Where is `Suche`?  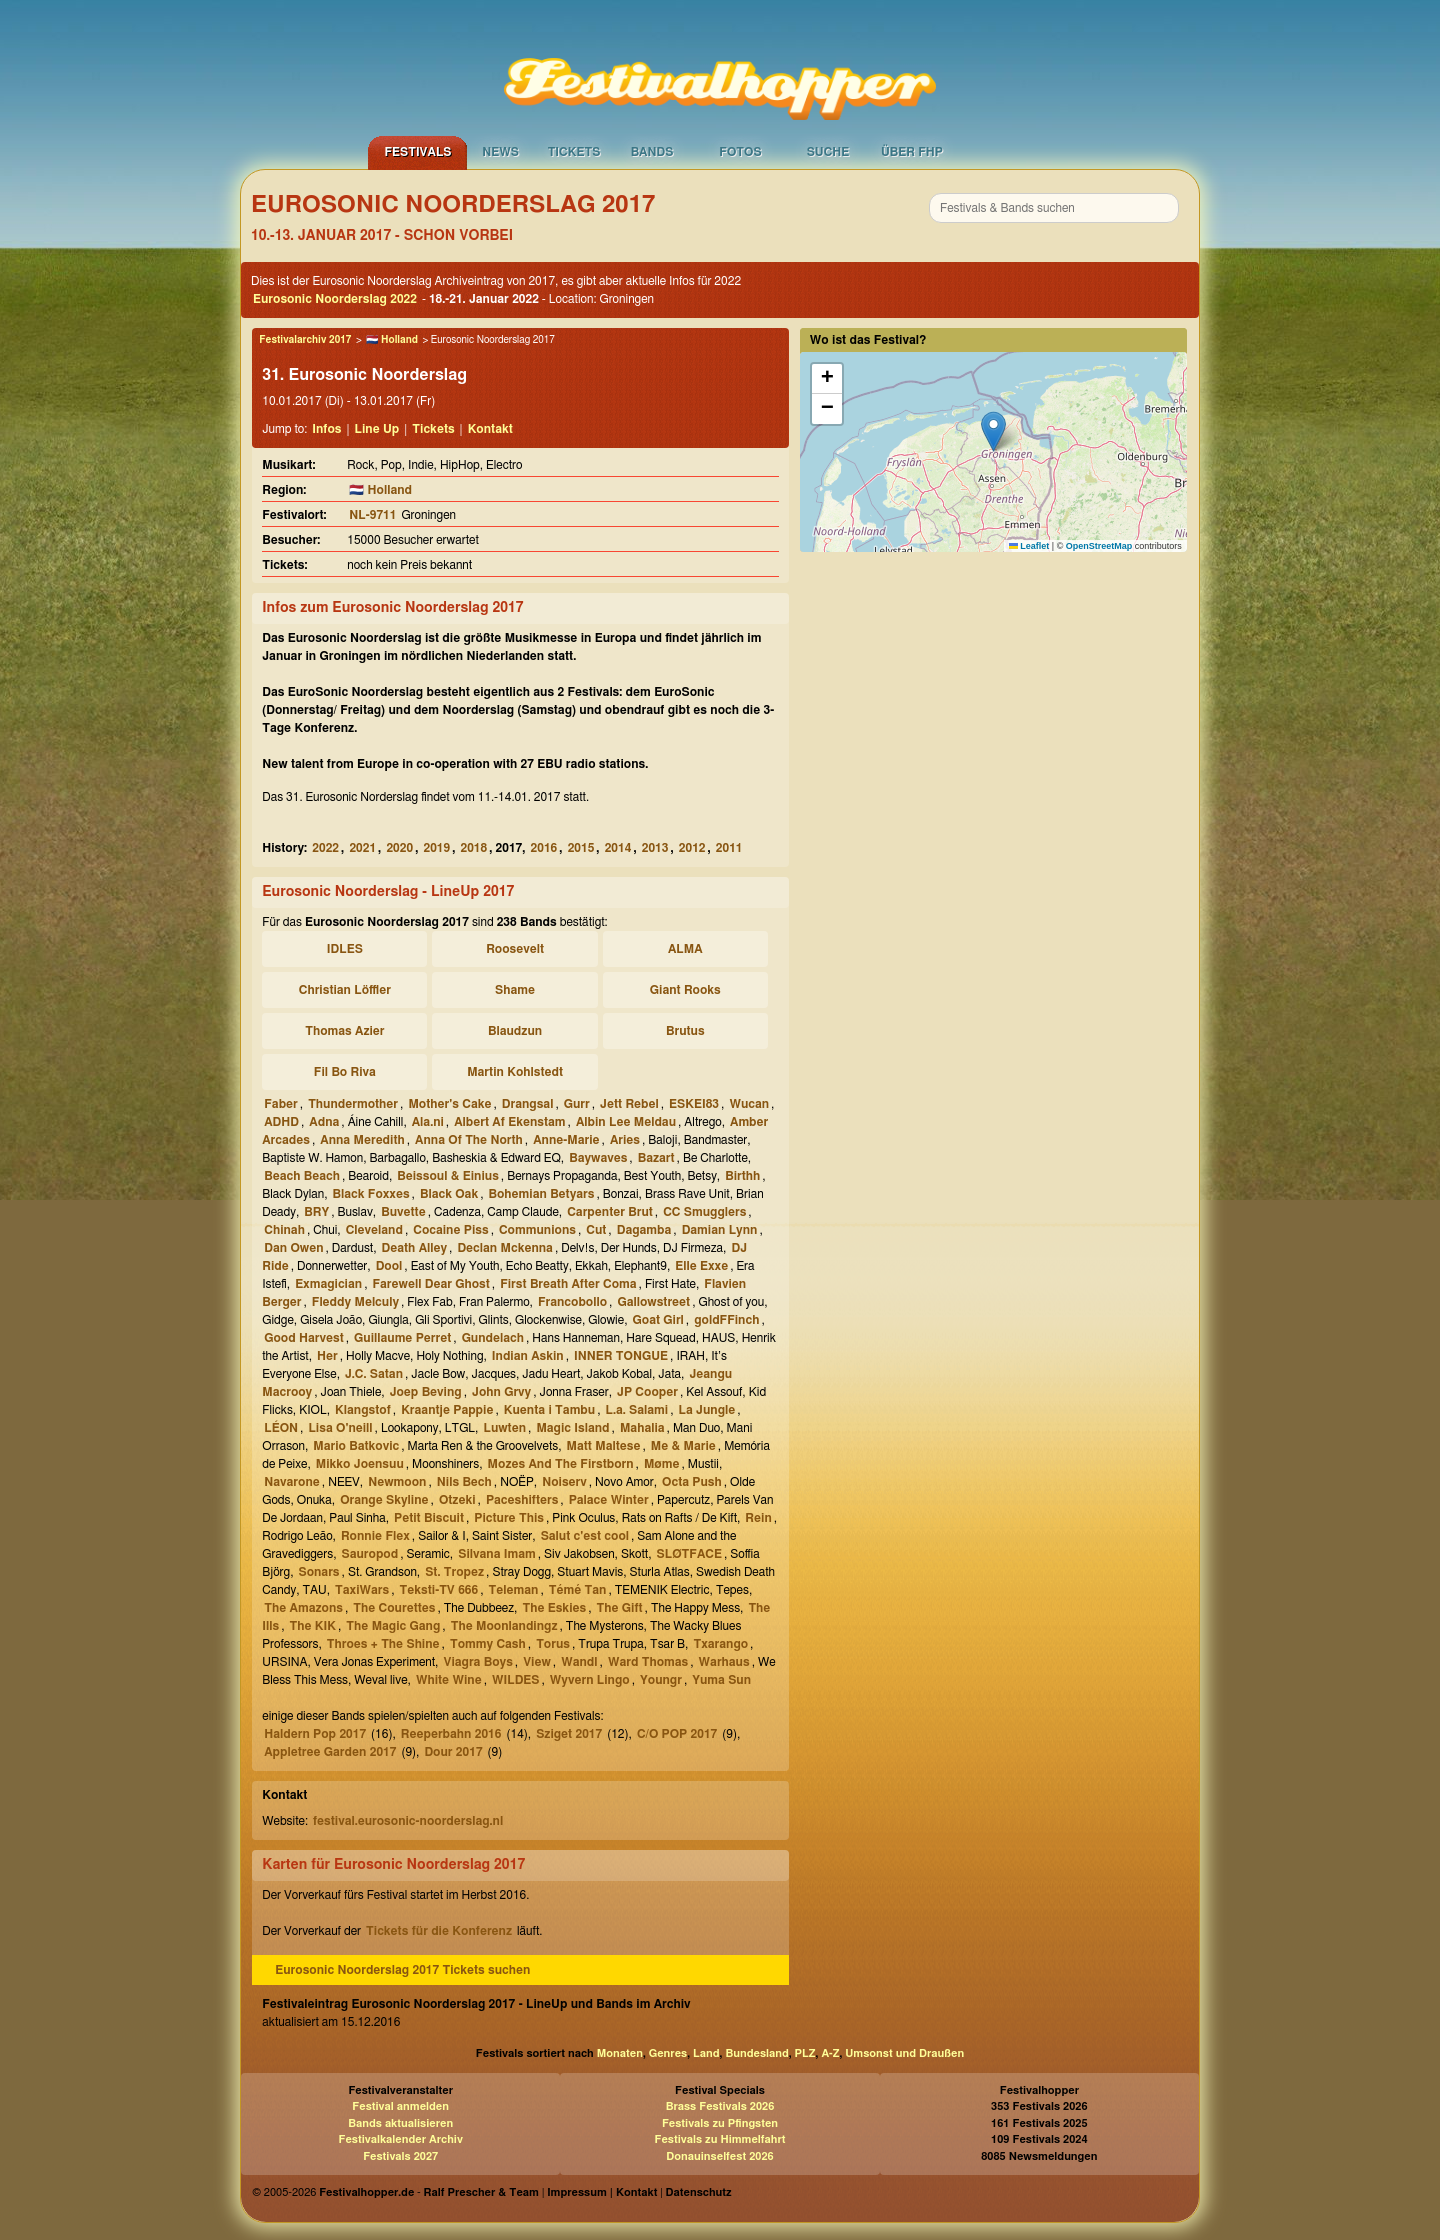 Suche is located at coordinates (828, 152).